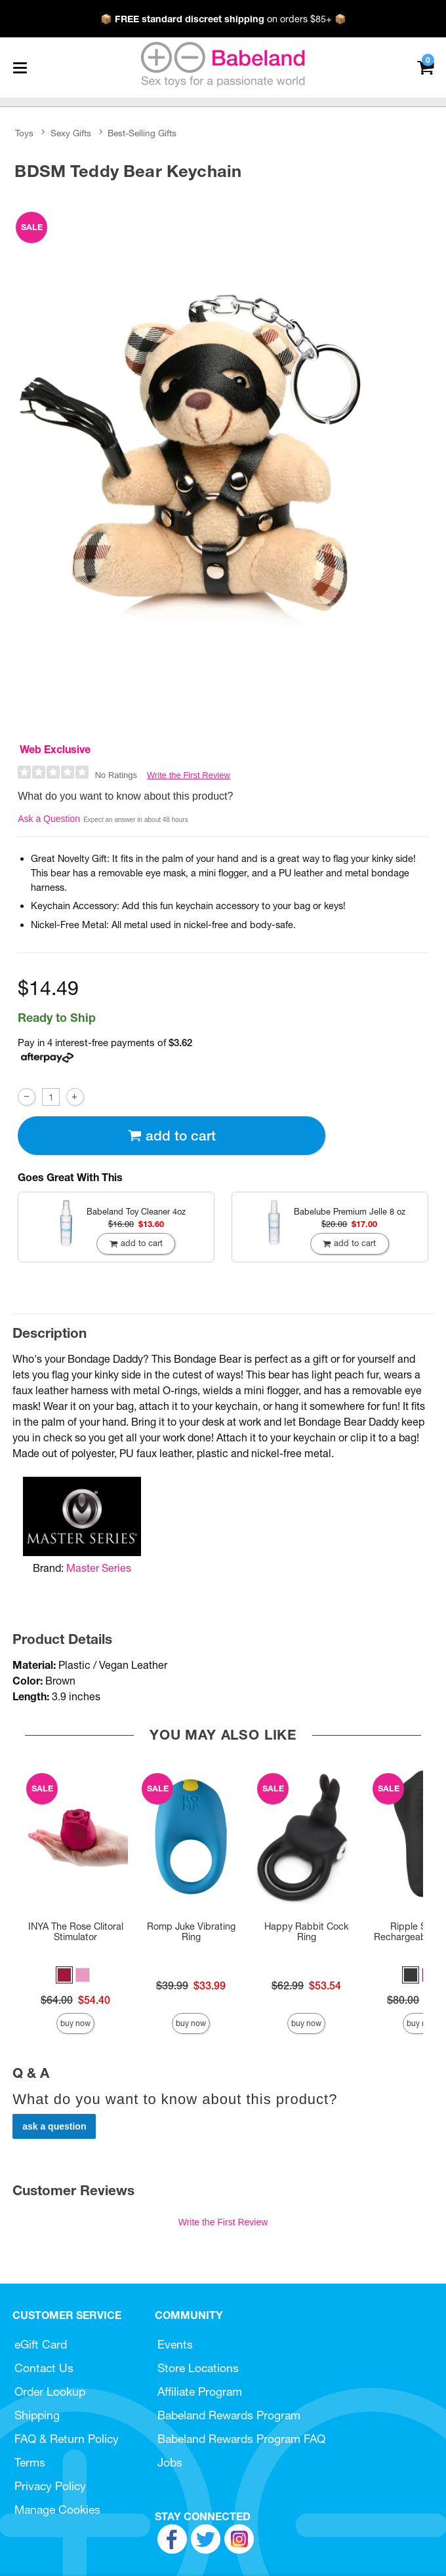  What do you see at coordinates (188, 775) in the screenshot?
I see `Write the First Review` at bounding box center [188, 775].